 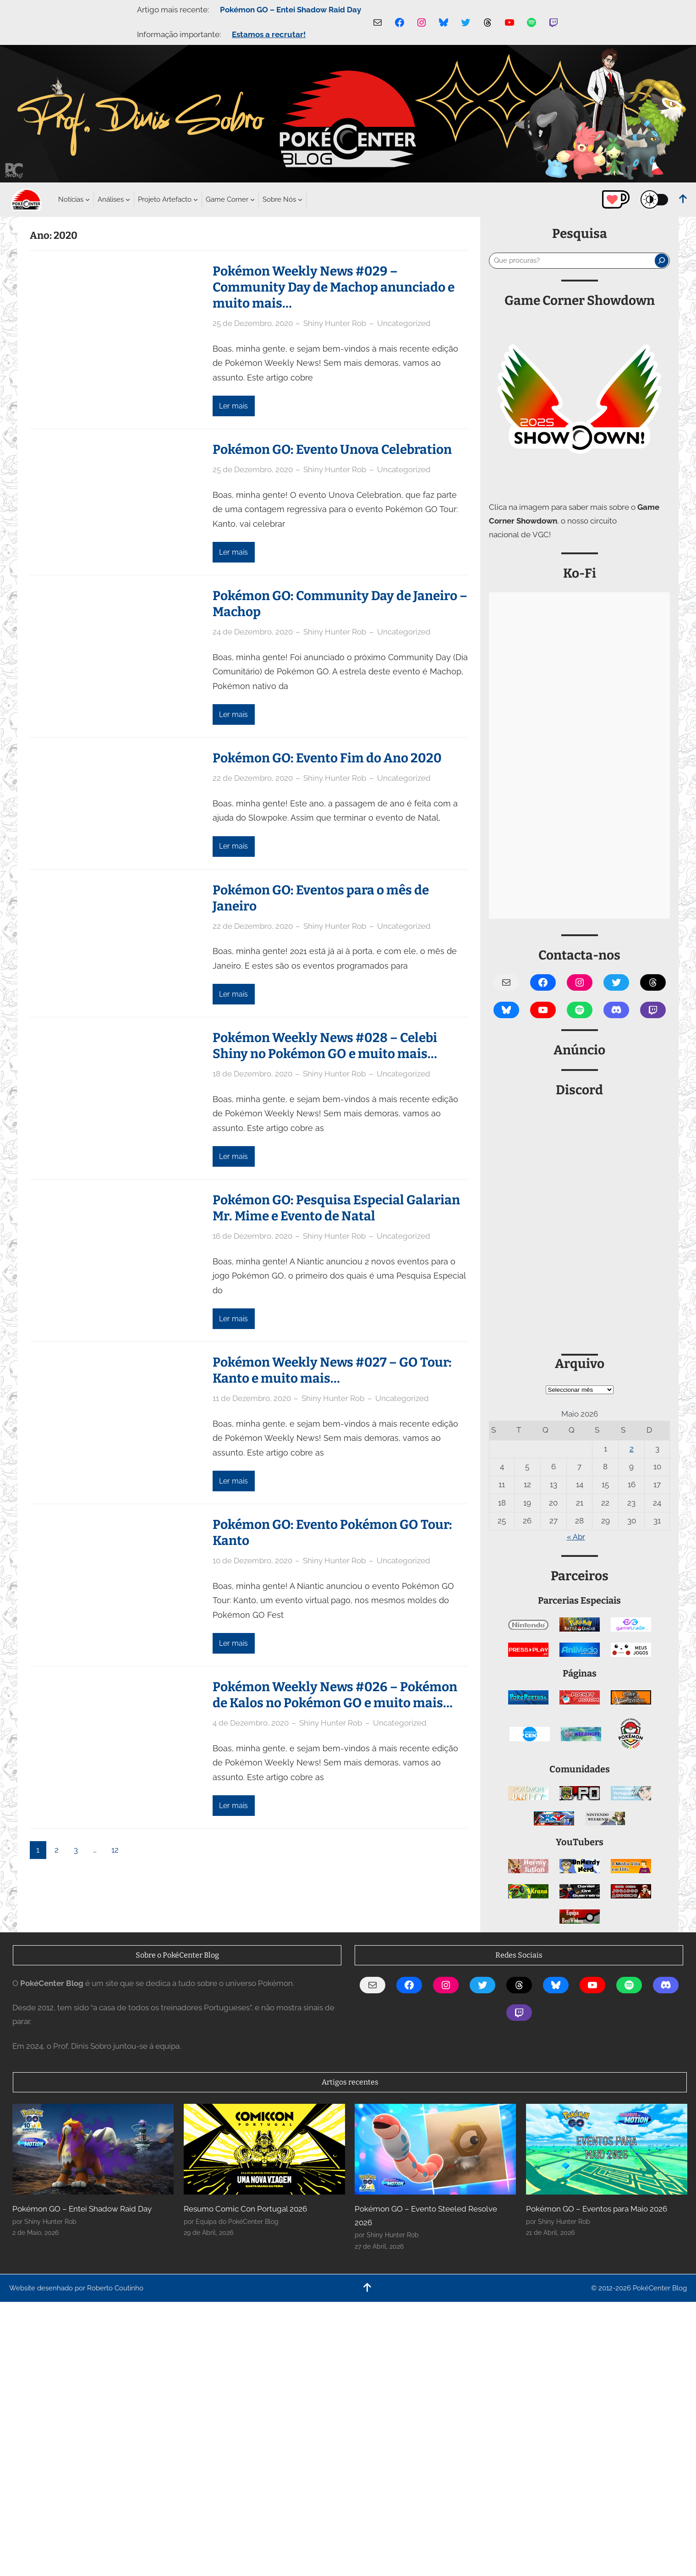 I want to click on Ler mais, so click(x=233, y=406).